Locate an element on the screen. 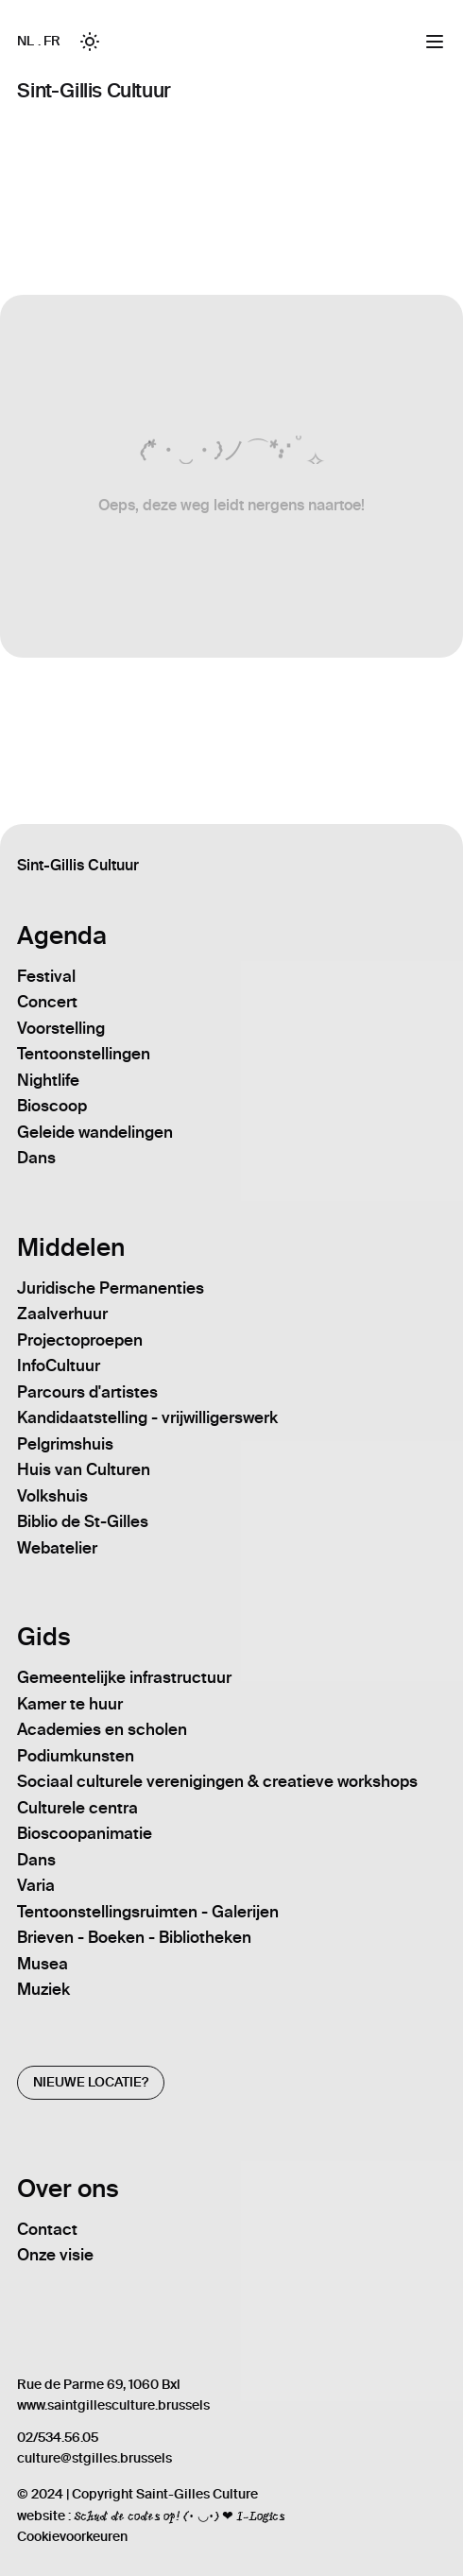 The image size is (463, 2576). Bioscoop is located at coordinates (52, 1105).